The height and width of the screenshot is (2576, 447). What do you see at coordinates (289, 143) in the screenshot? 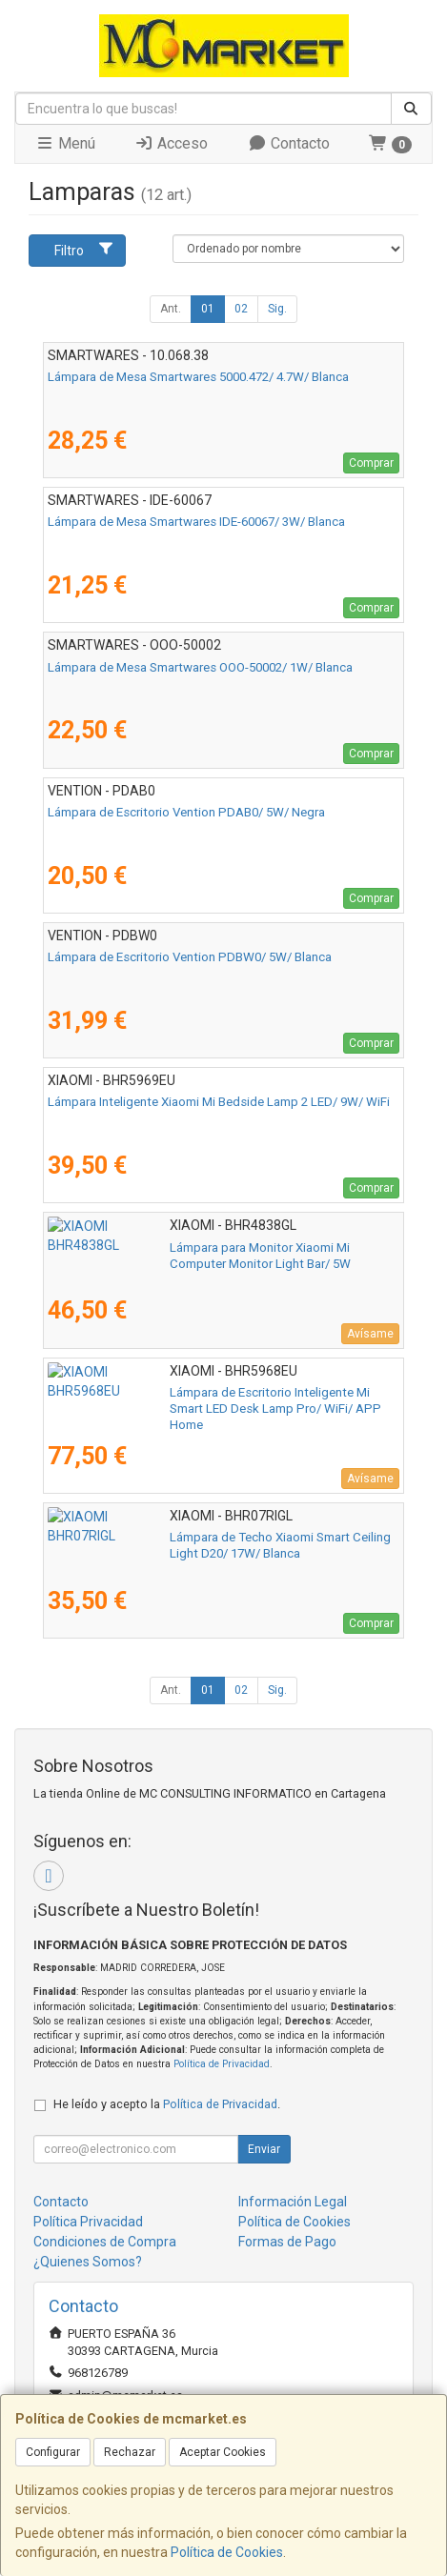
I see `Contacto` at bounding box center [289, 143].